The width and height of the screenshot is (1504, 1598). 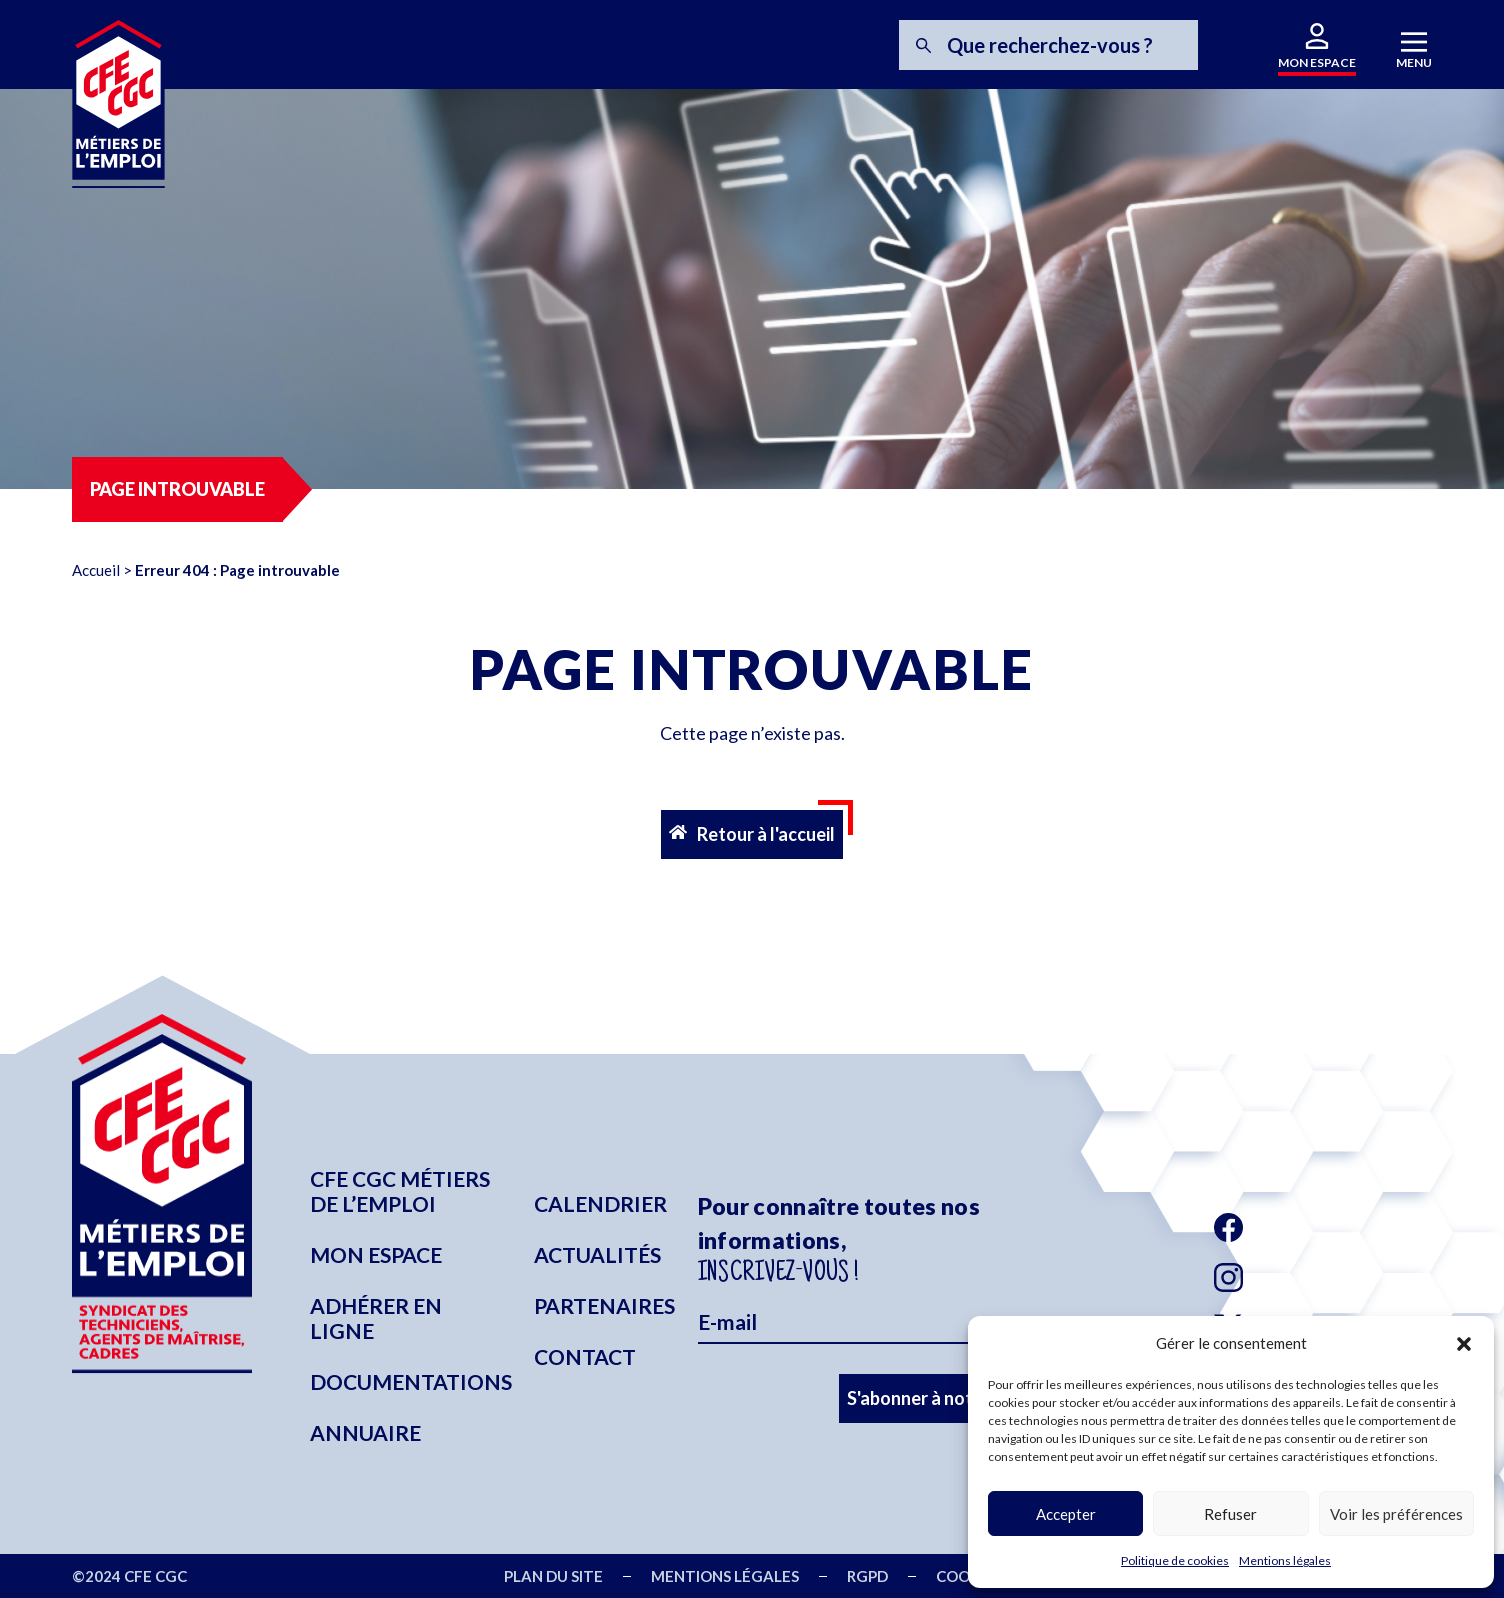 I want to click on [button], so click(x=1464, y=1344).